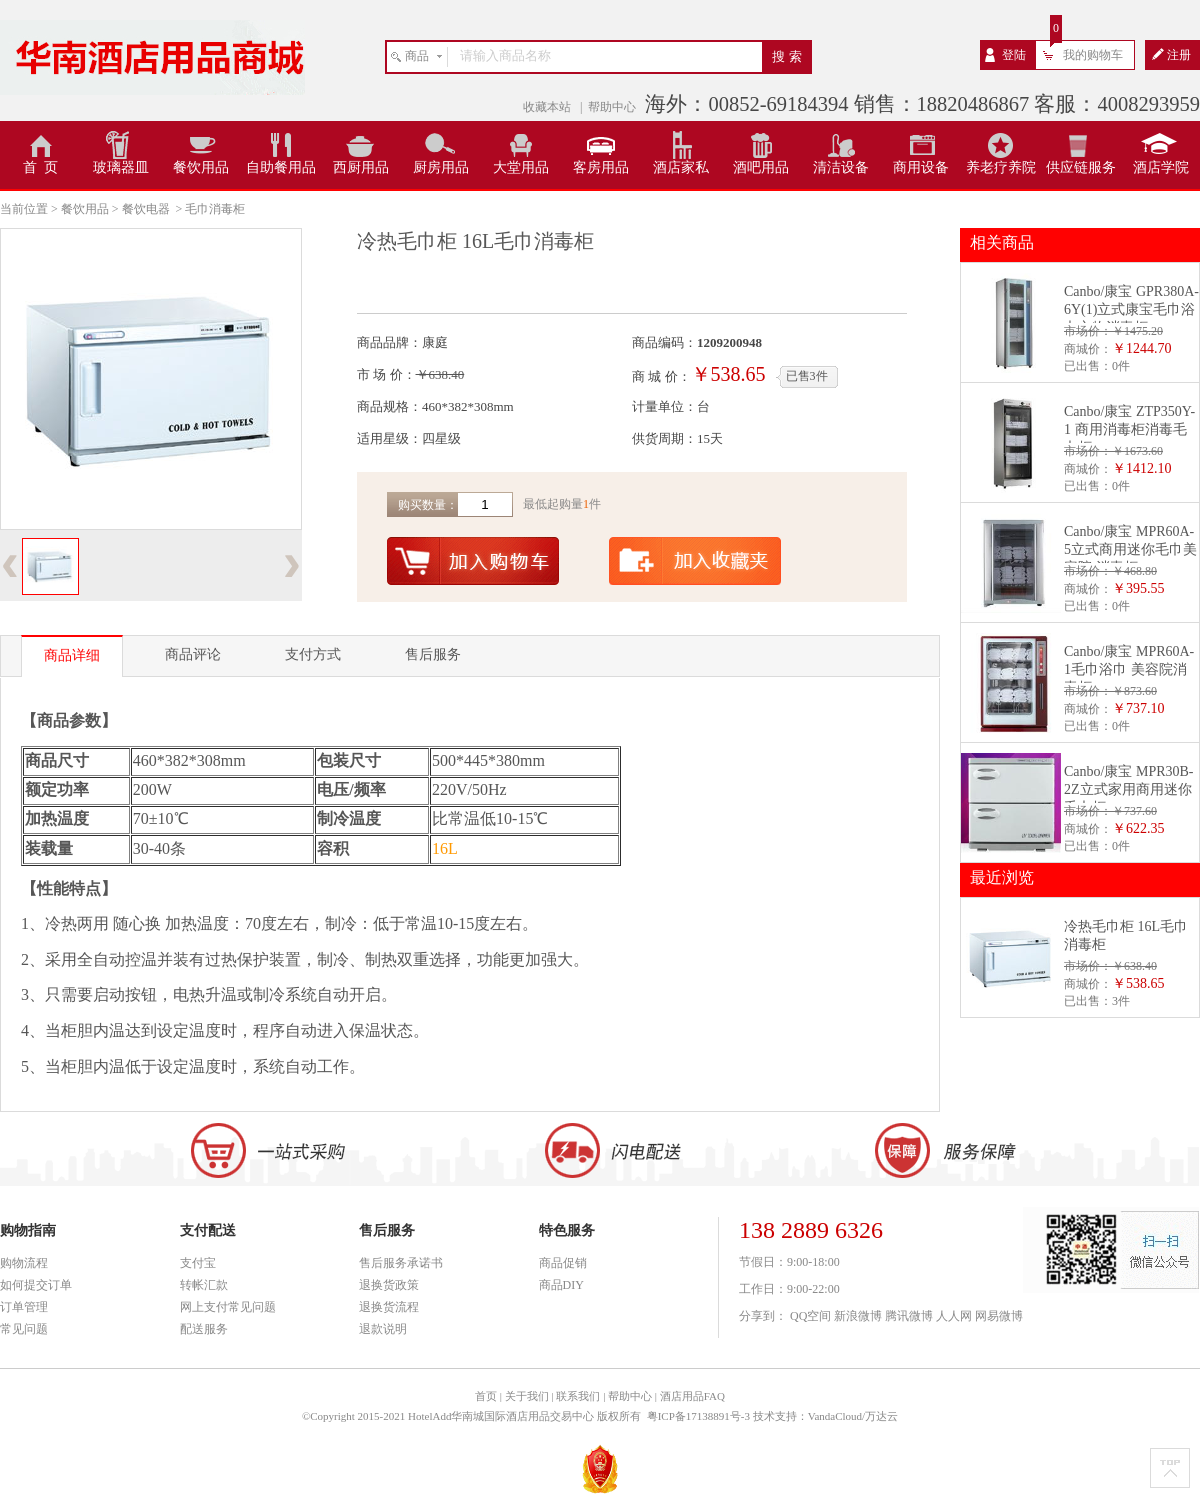 This screenshot has width=1200, height=1498. What do you see at coordinates (692, 1396) in the screenshot?
I see `酒店用品FAQ` at bounding box center [692, 1396].